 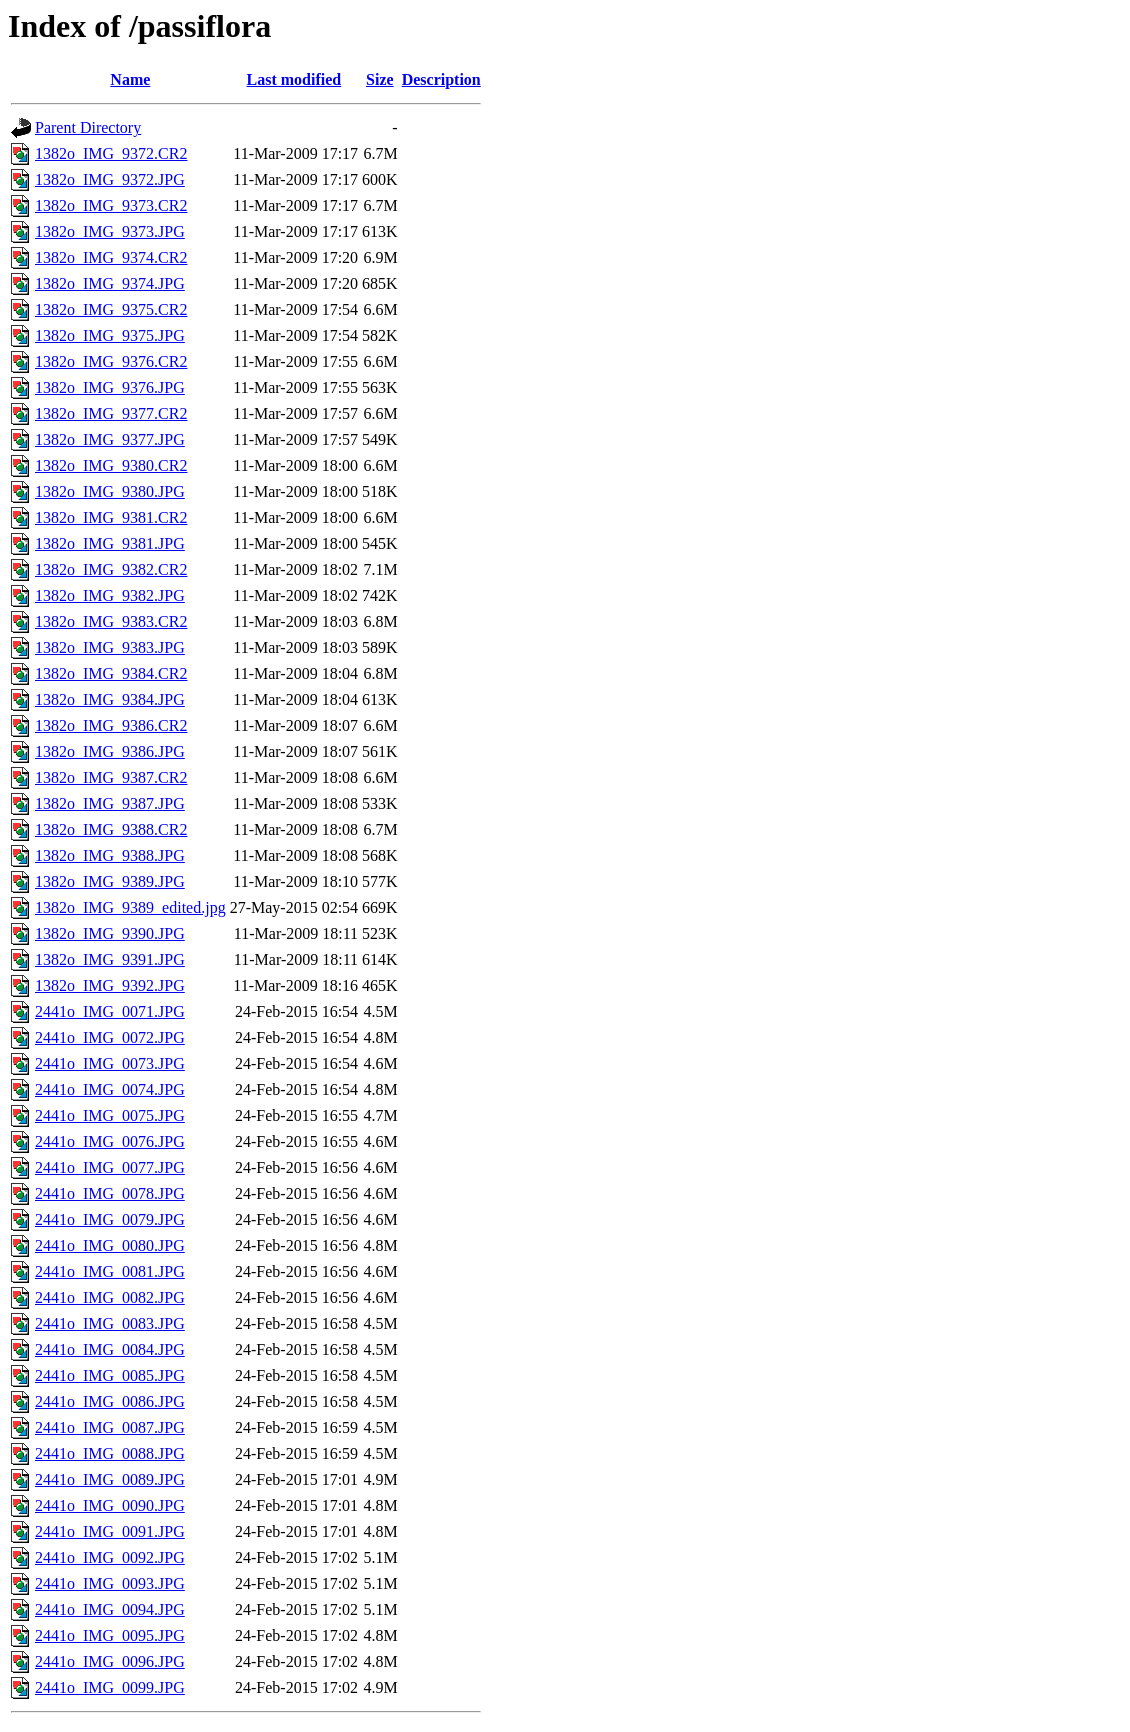 I want to click on 2441o_IMG_0086.JPG, so click(x=110, y=1401).